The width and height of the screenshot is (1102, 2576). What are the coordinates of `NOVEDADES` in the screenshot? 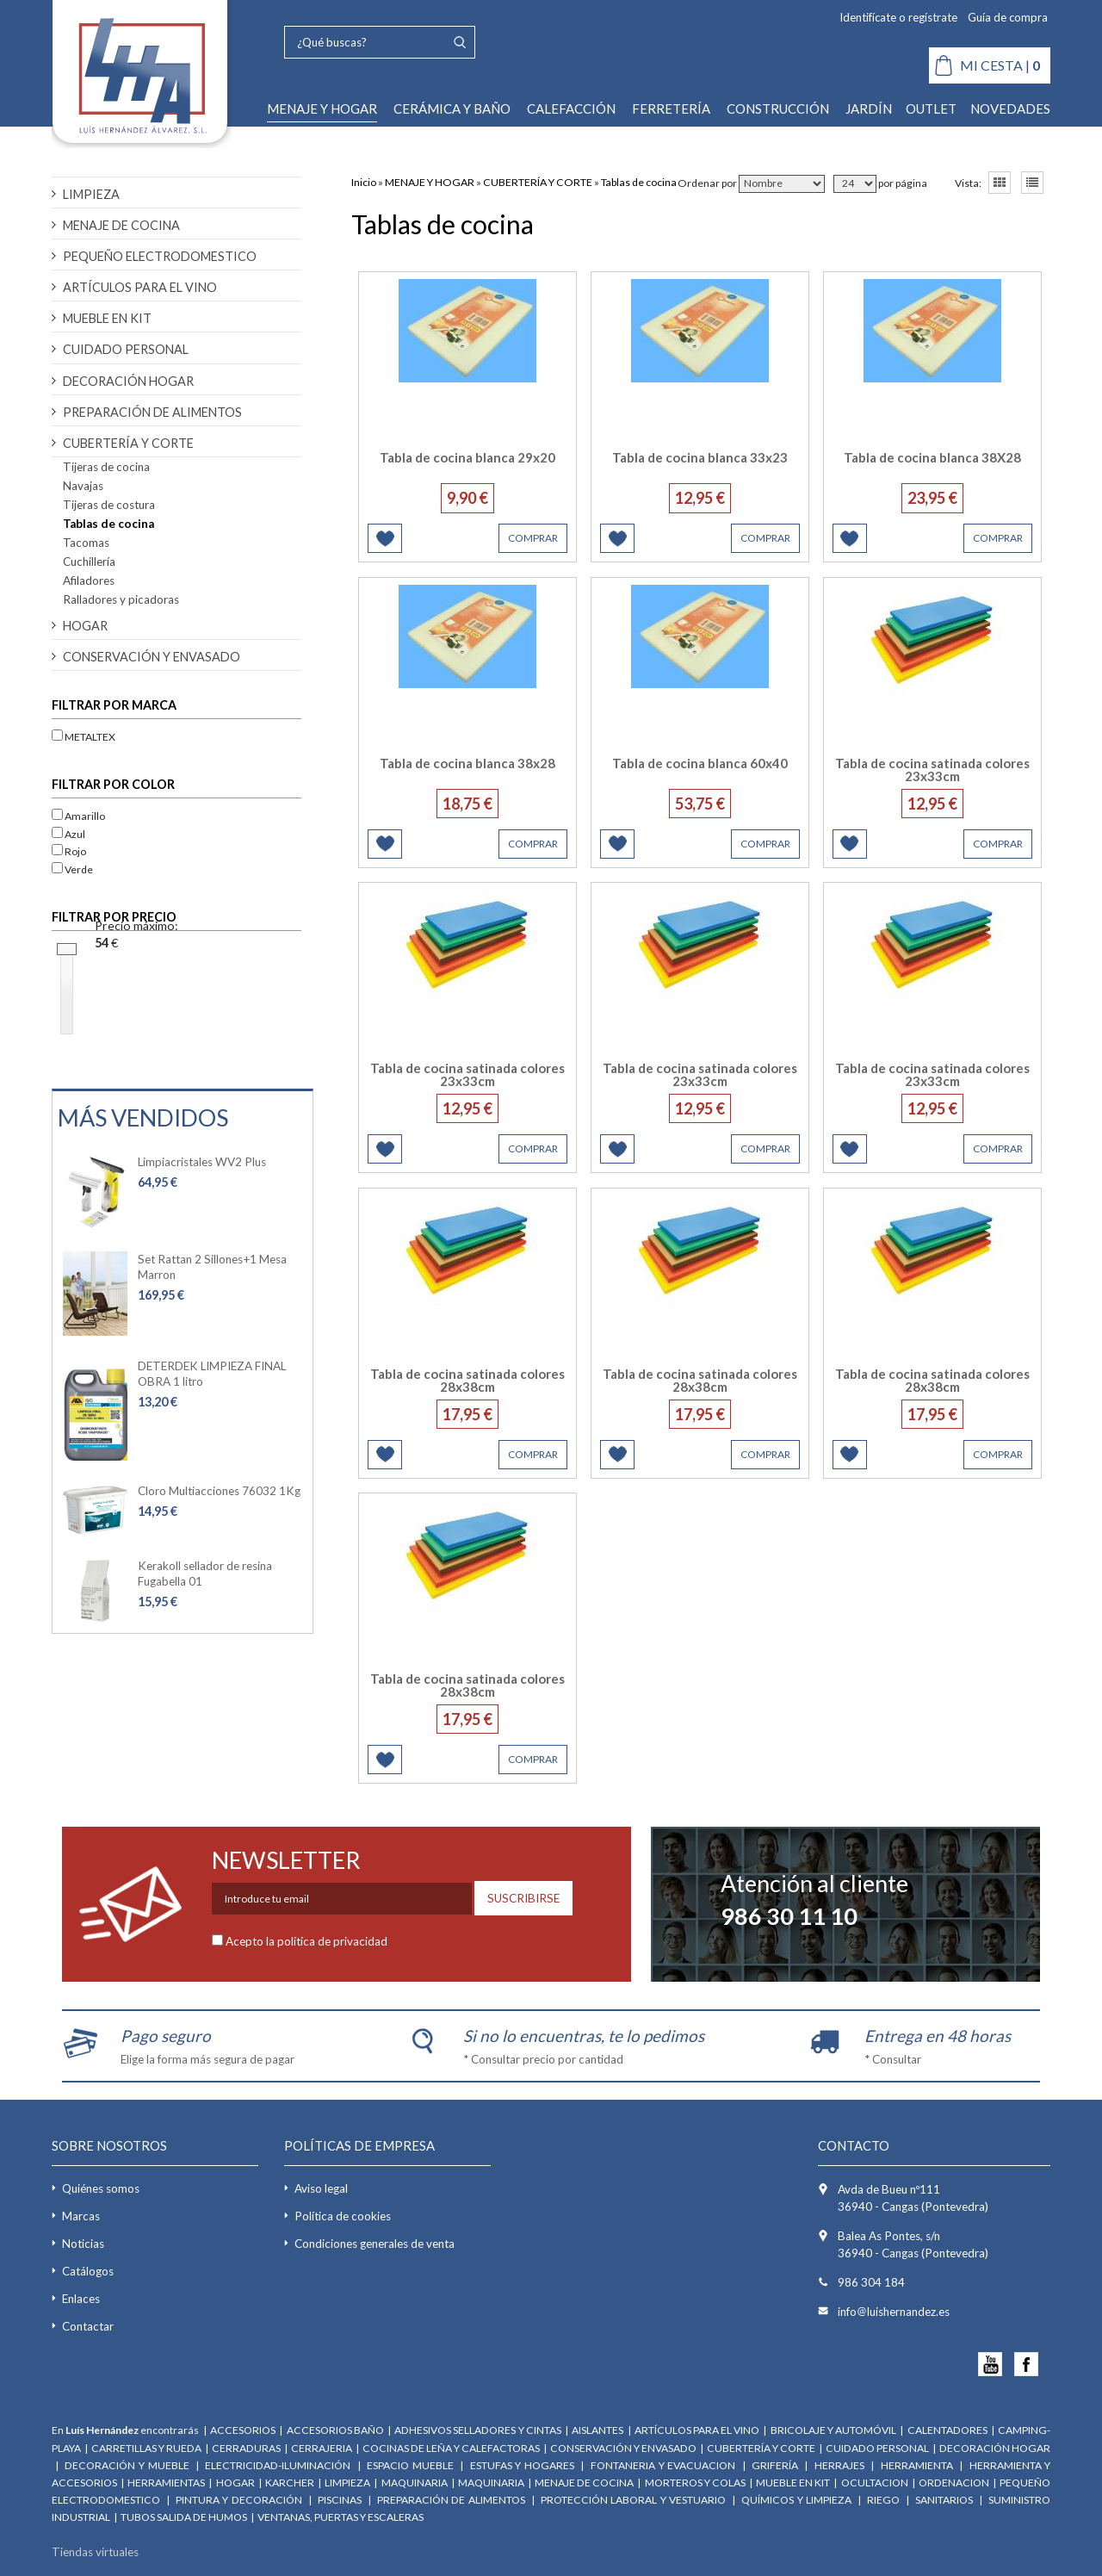 It's located at (1010, 108).